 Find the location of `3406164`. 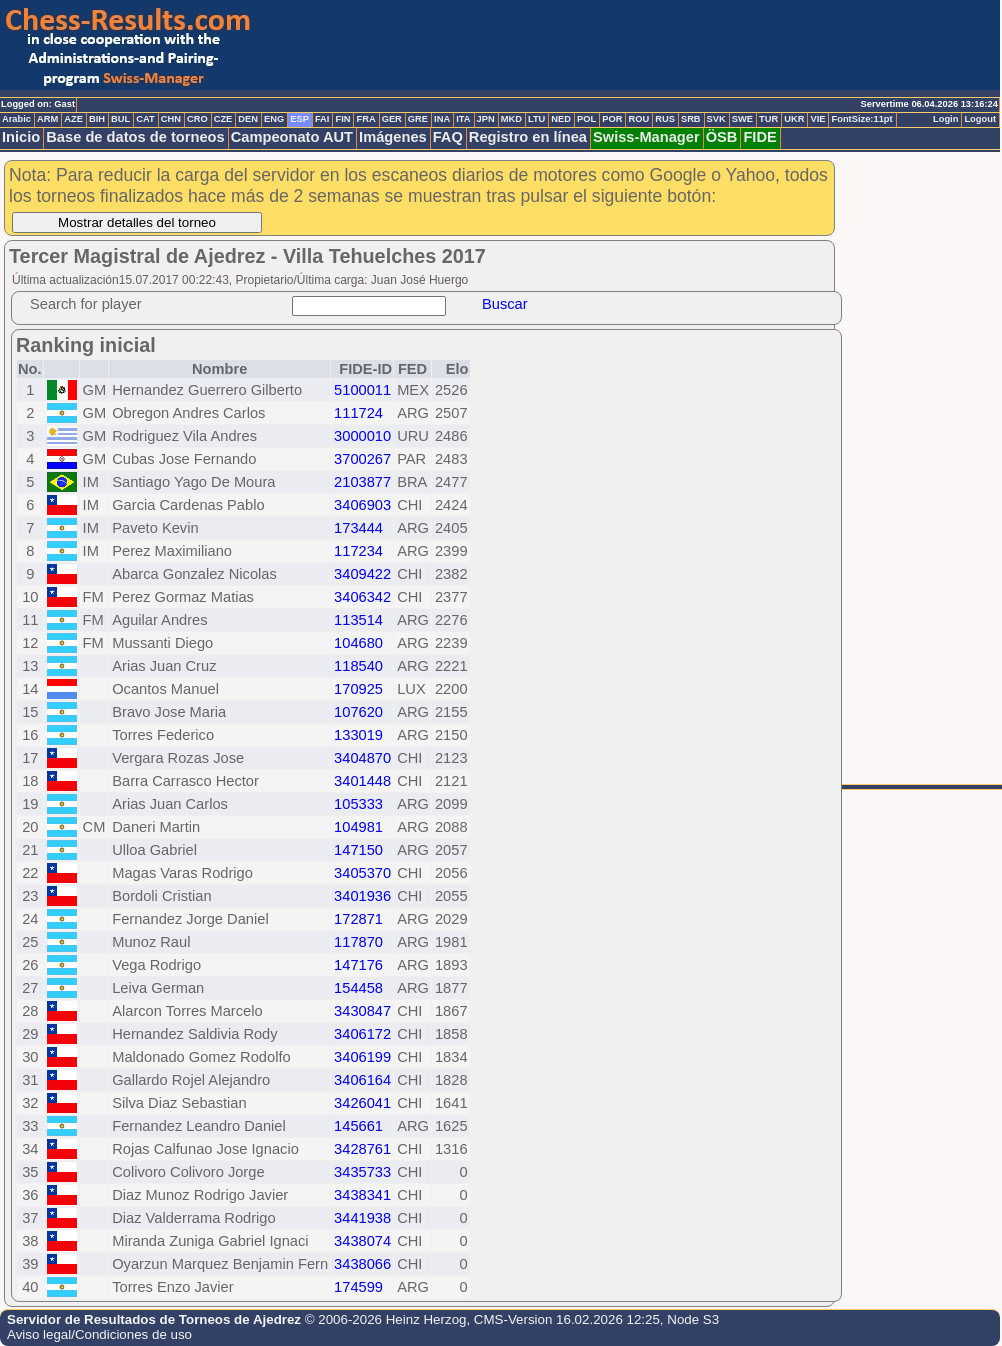

3406164 is located at coordinates (362, 1080).